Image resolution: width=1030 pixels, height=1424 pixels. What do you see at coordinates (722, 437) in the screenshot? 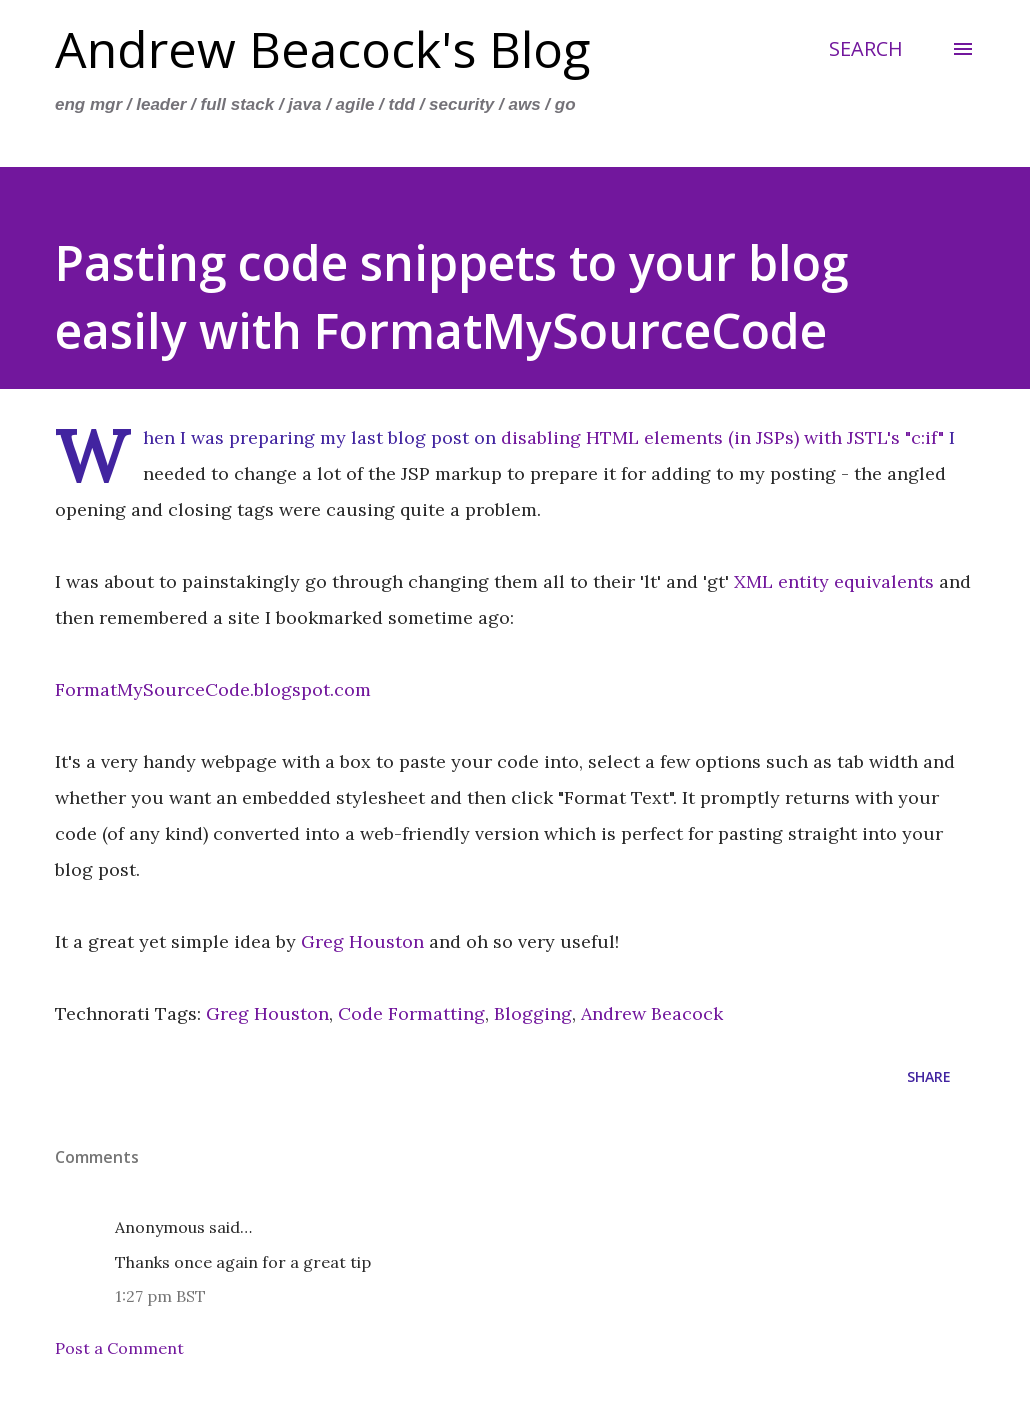
I see `disabling HTML elements (in JSPs) with JSTL's "c:if"` at bounding box center [722, 437].